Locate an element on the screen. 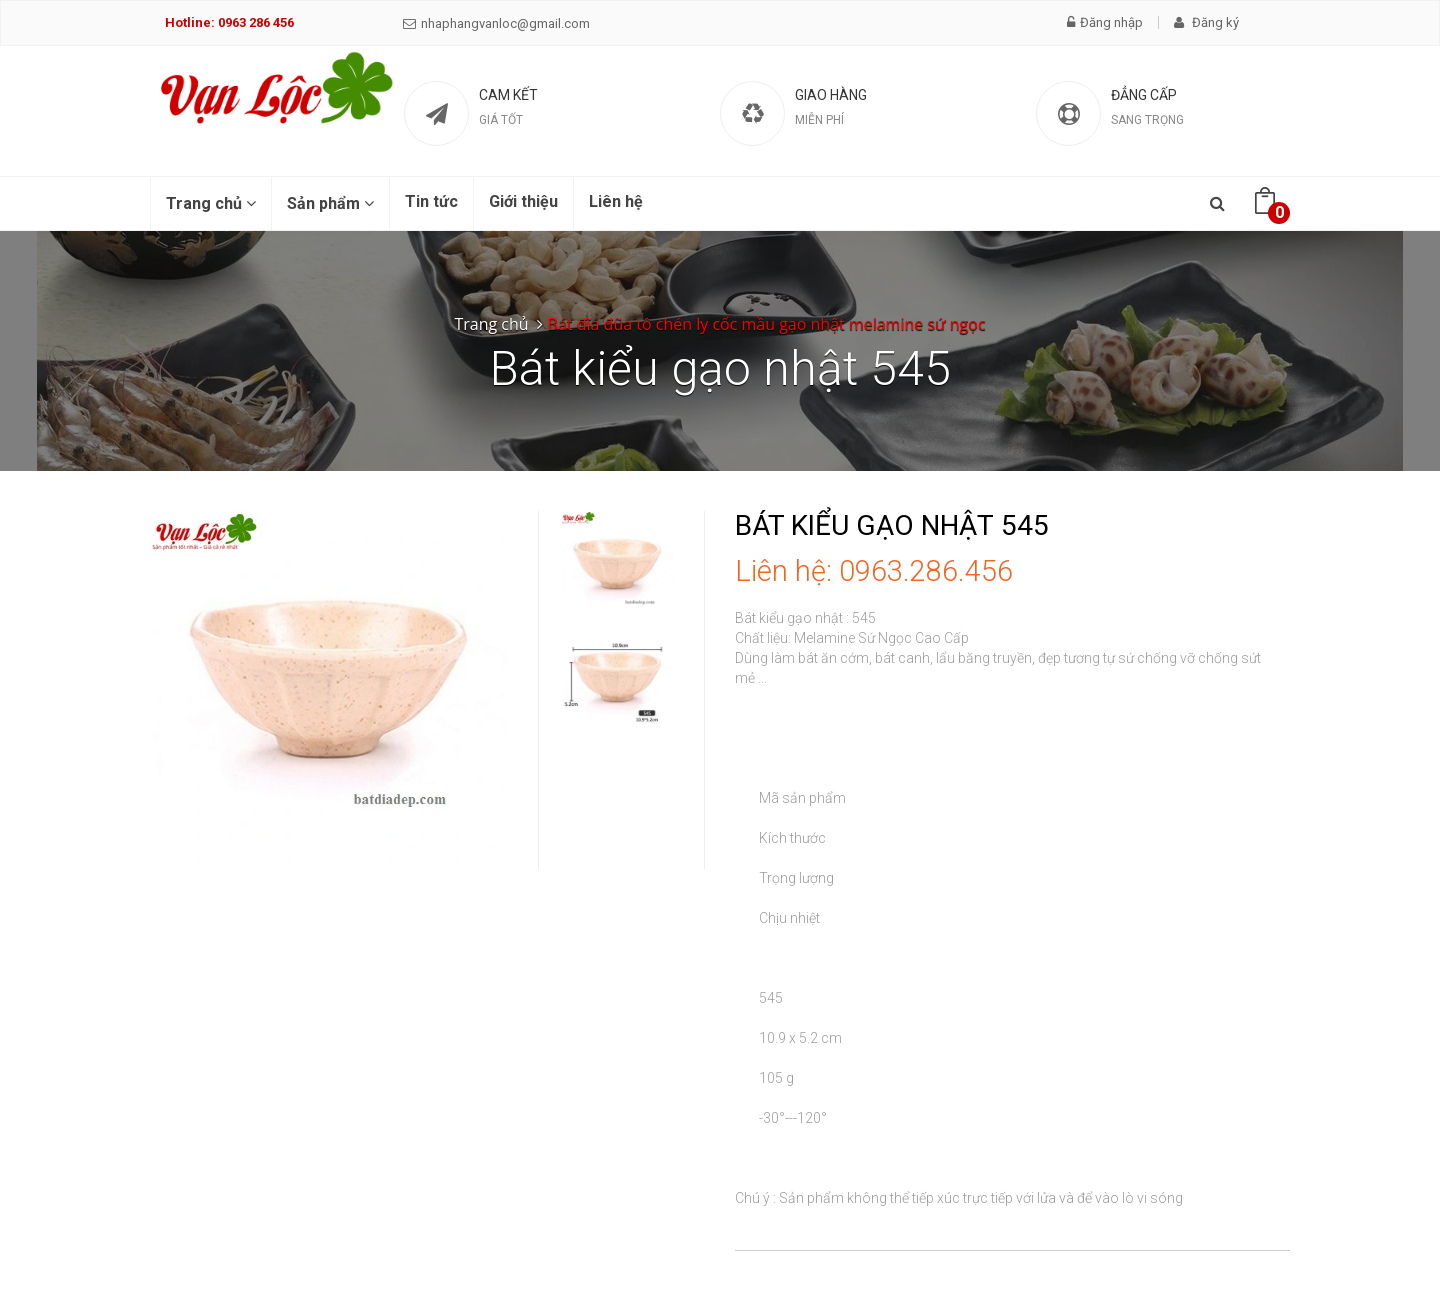 The height and width of the screenshot is (1311, 1440). Trang chủ is located at coordinates (211, 203).